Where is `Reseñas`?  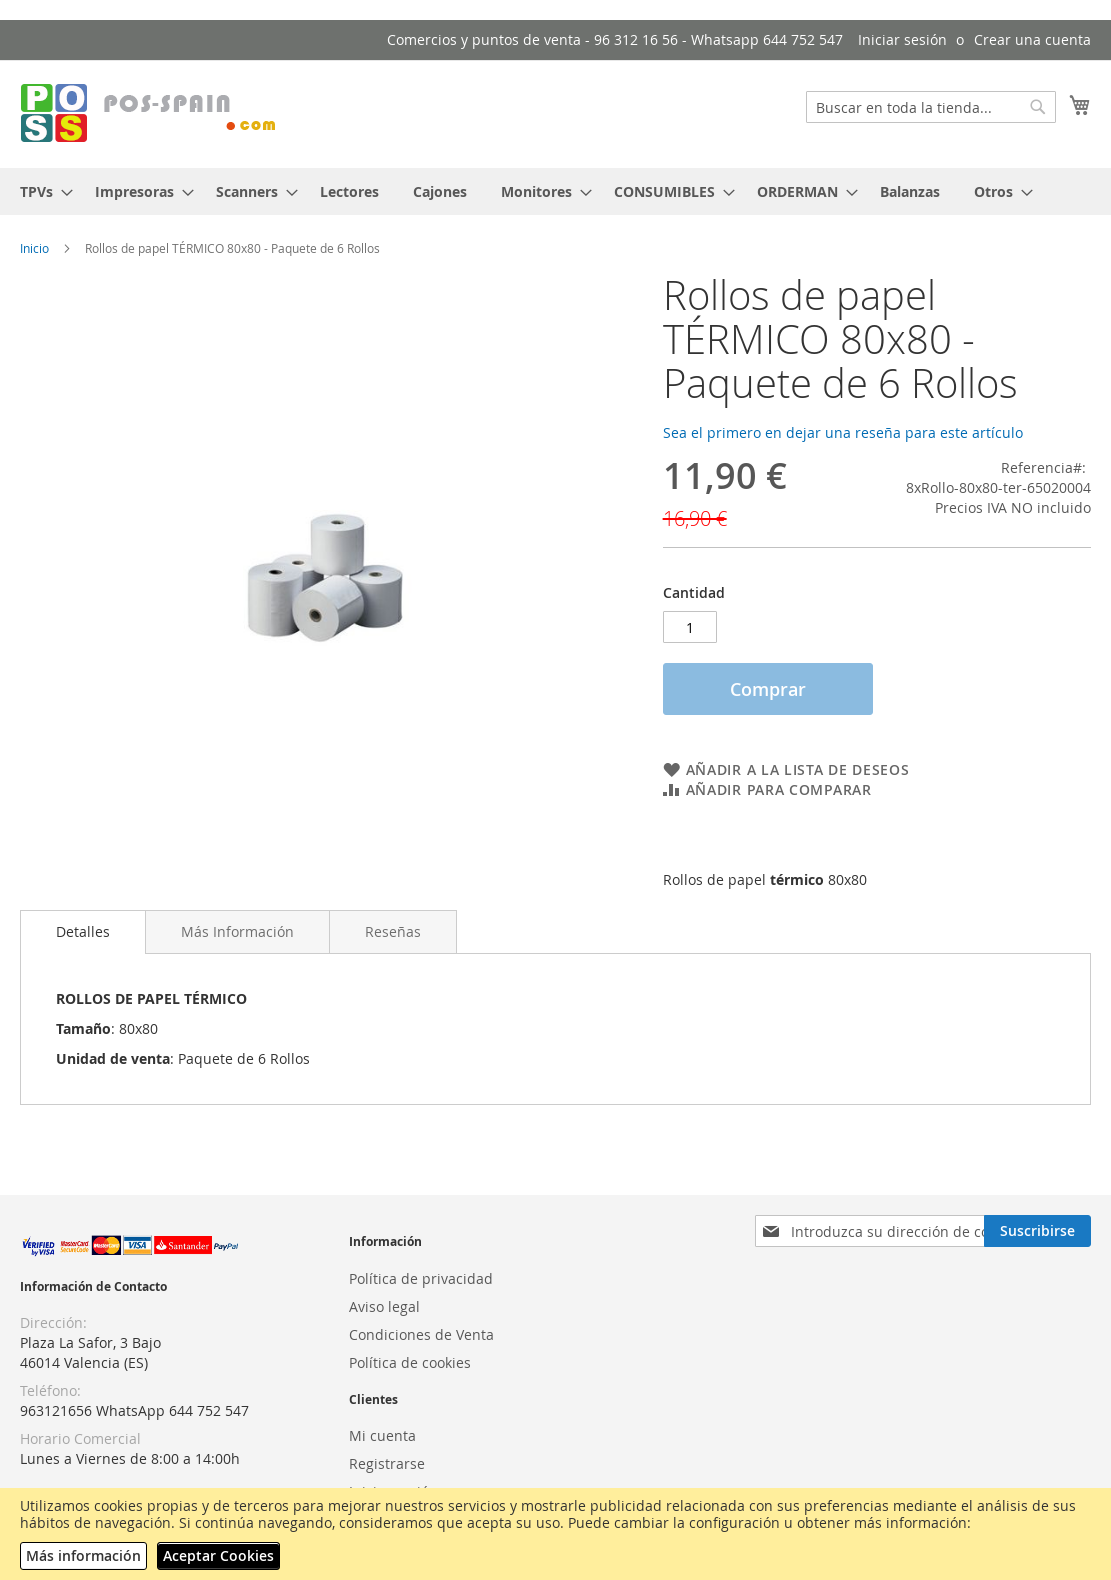
Reseñas is located at coordinates (393, 931).